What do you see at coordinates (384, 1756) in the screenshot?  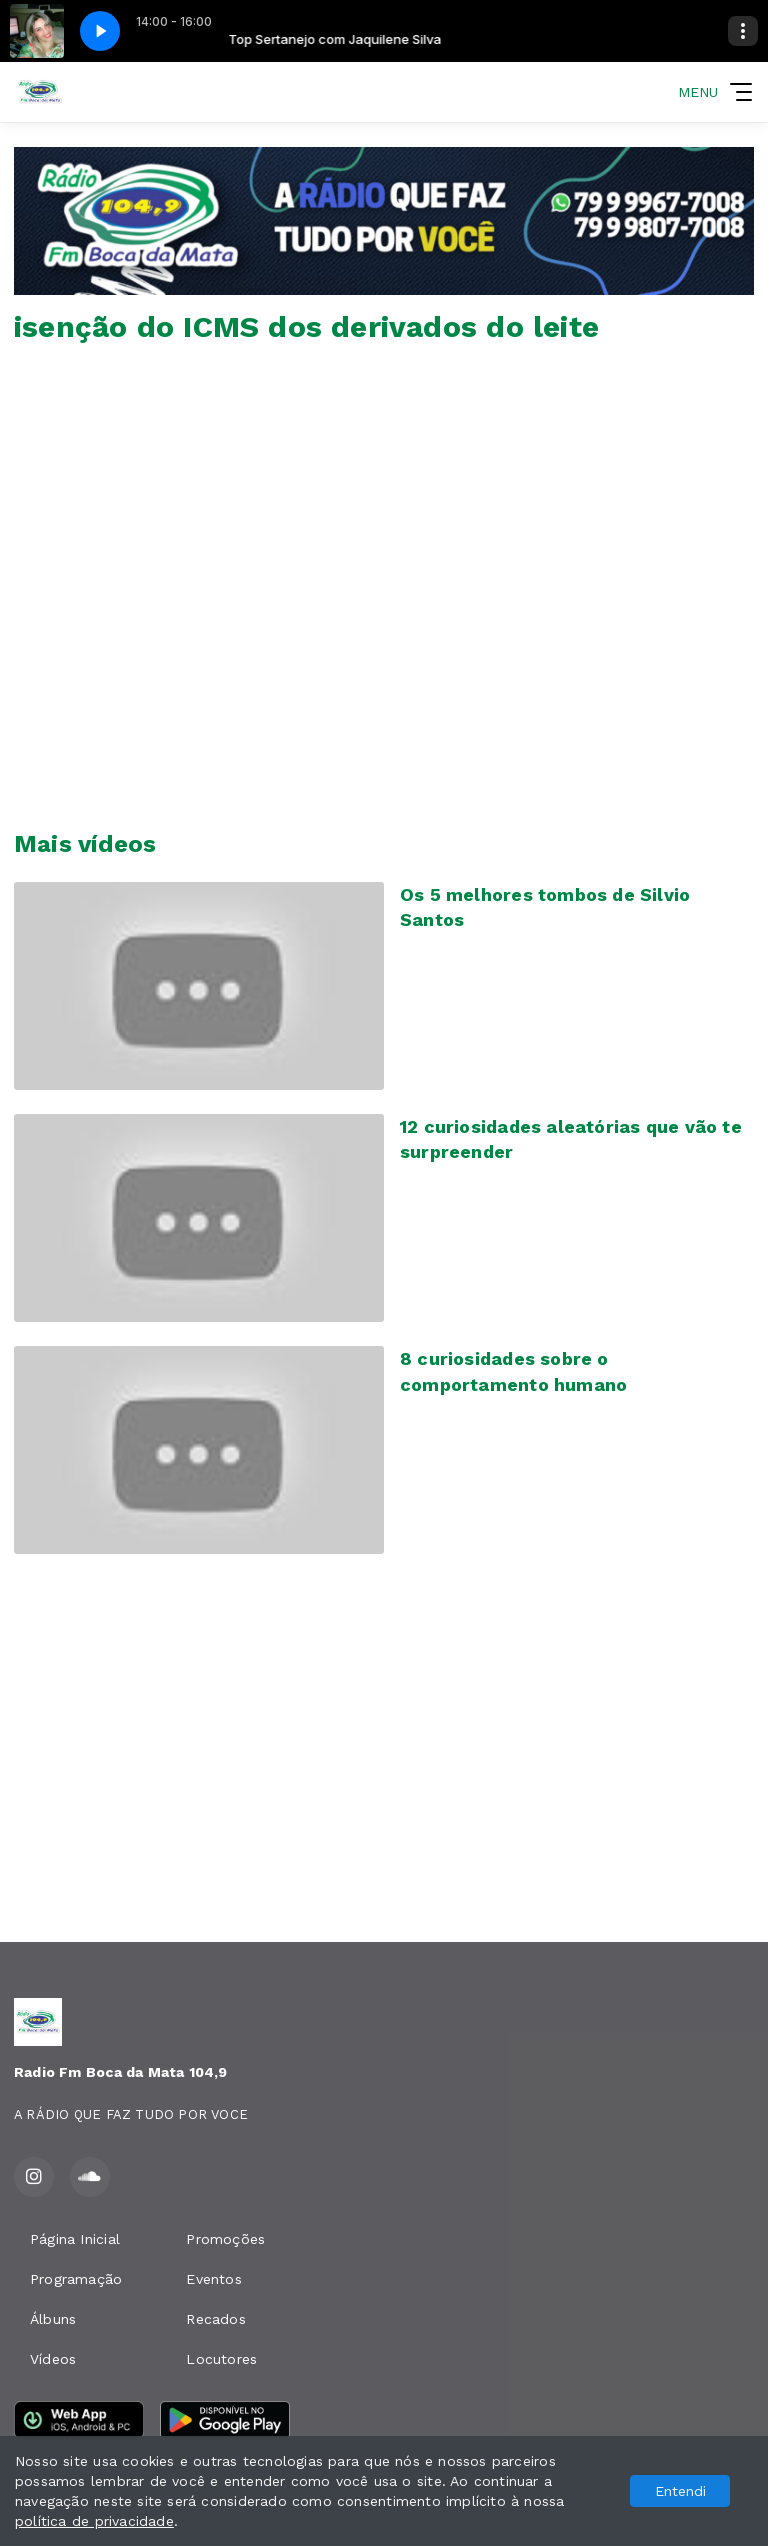 I see `[Advertisement]` at bounding box center [384, 1756].